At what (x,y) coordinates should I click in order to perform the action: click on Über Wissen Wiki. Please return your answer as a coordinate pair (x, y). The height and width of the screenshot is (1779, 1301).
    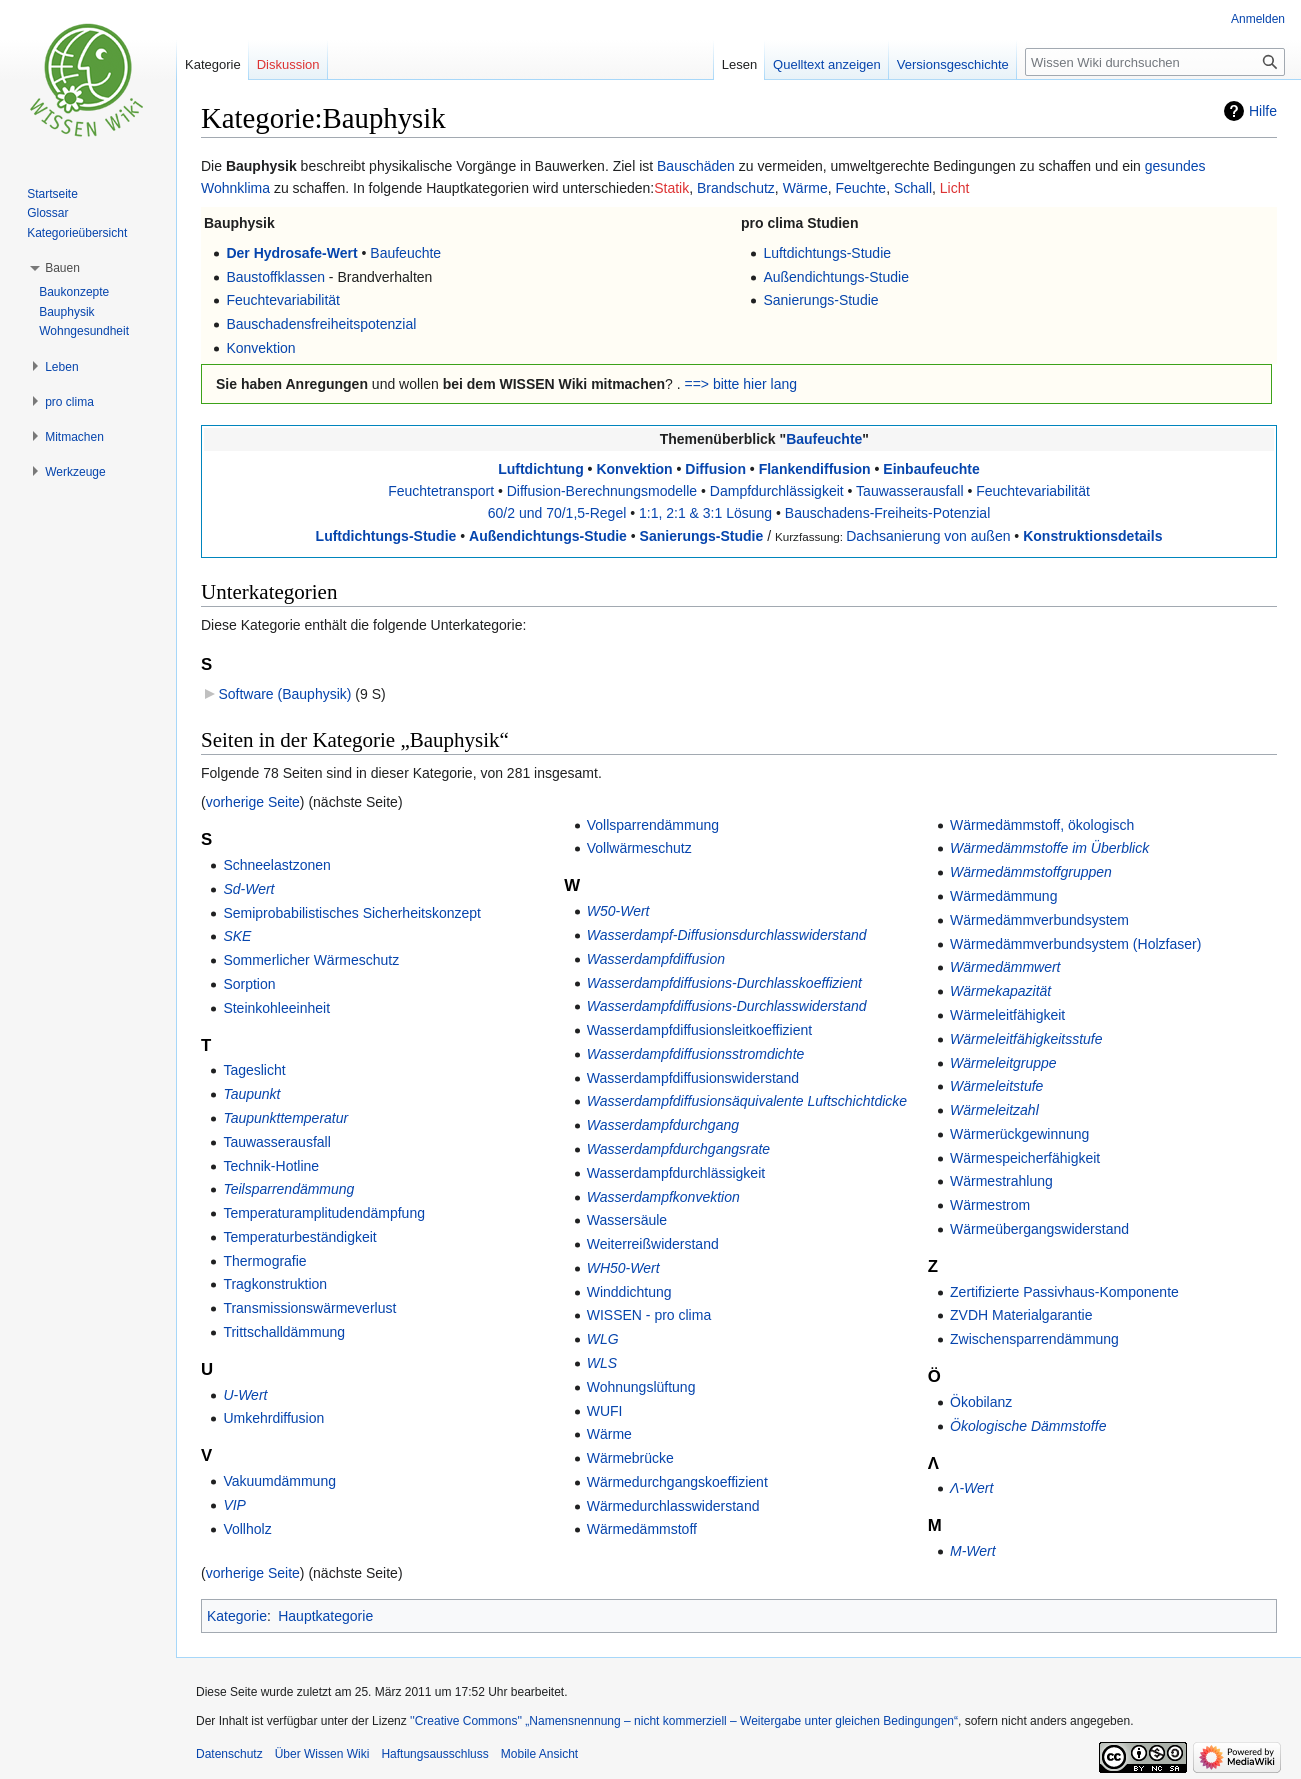
    Looking at the image, I should click on (322, 1754).